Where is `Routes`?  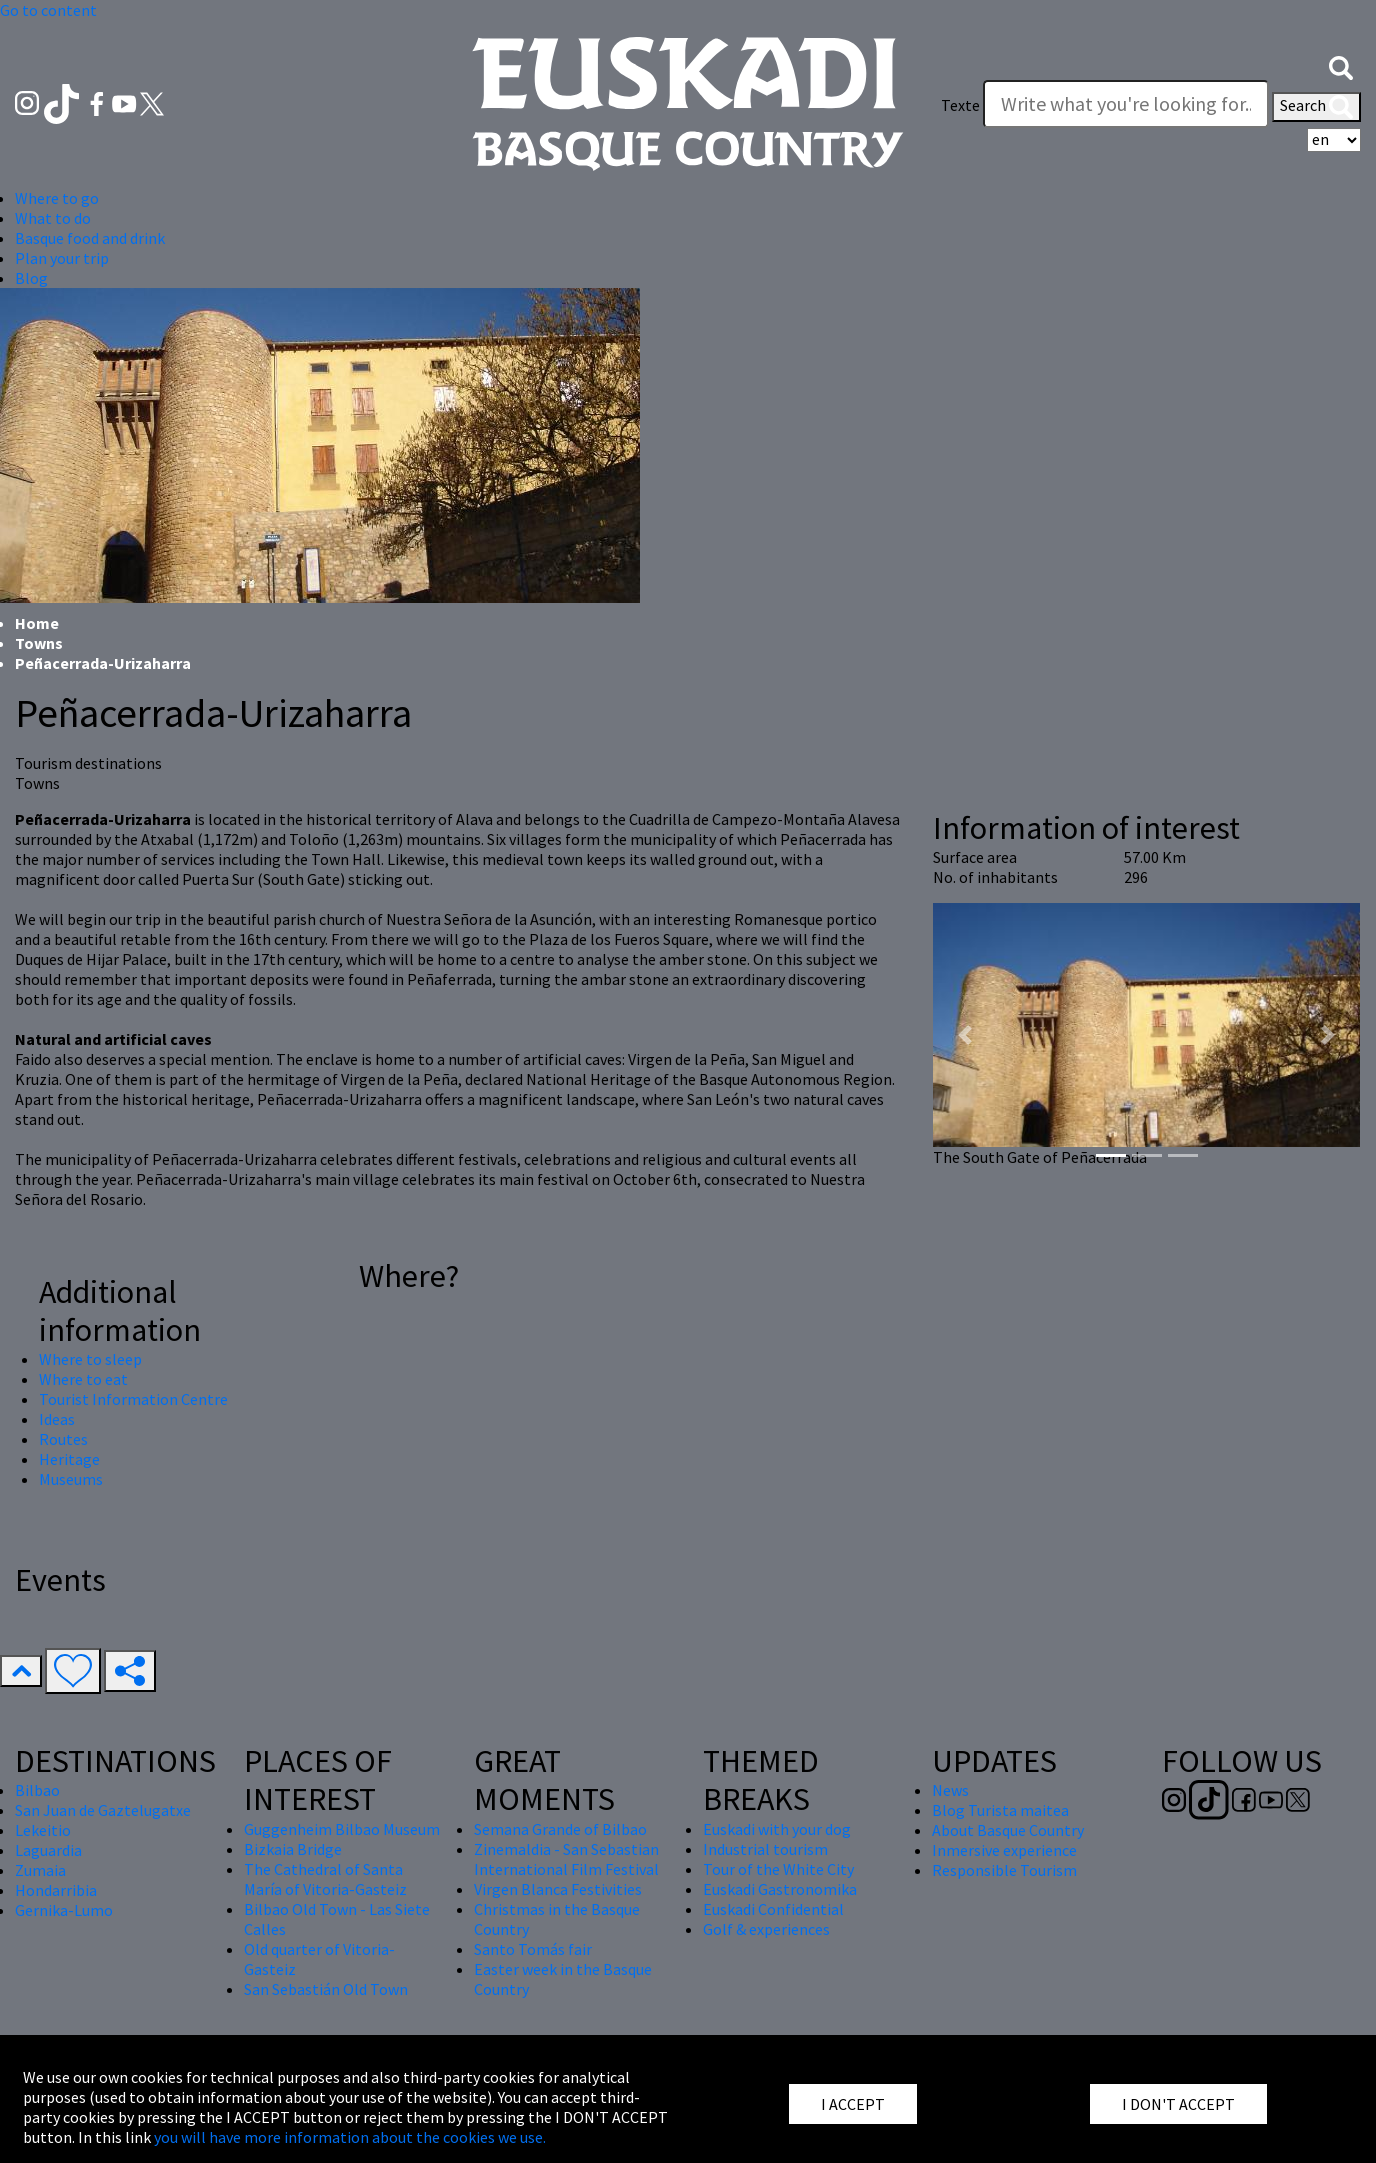
Routes is located at coordinates (63, 1439).